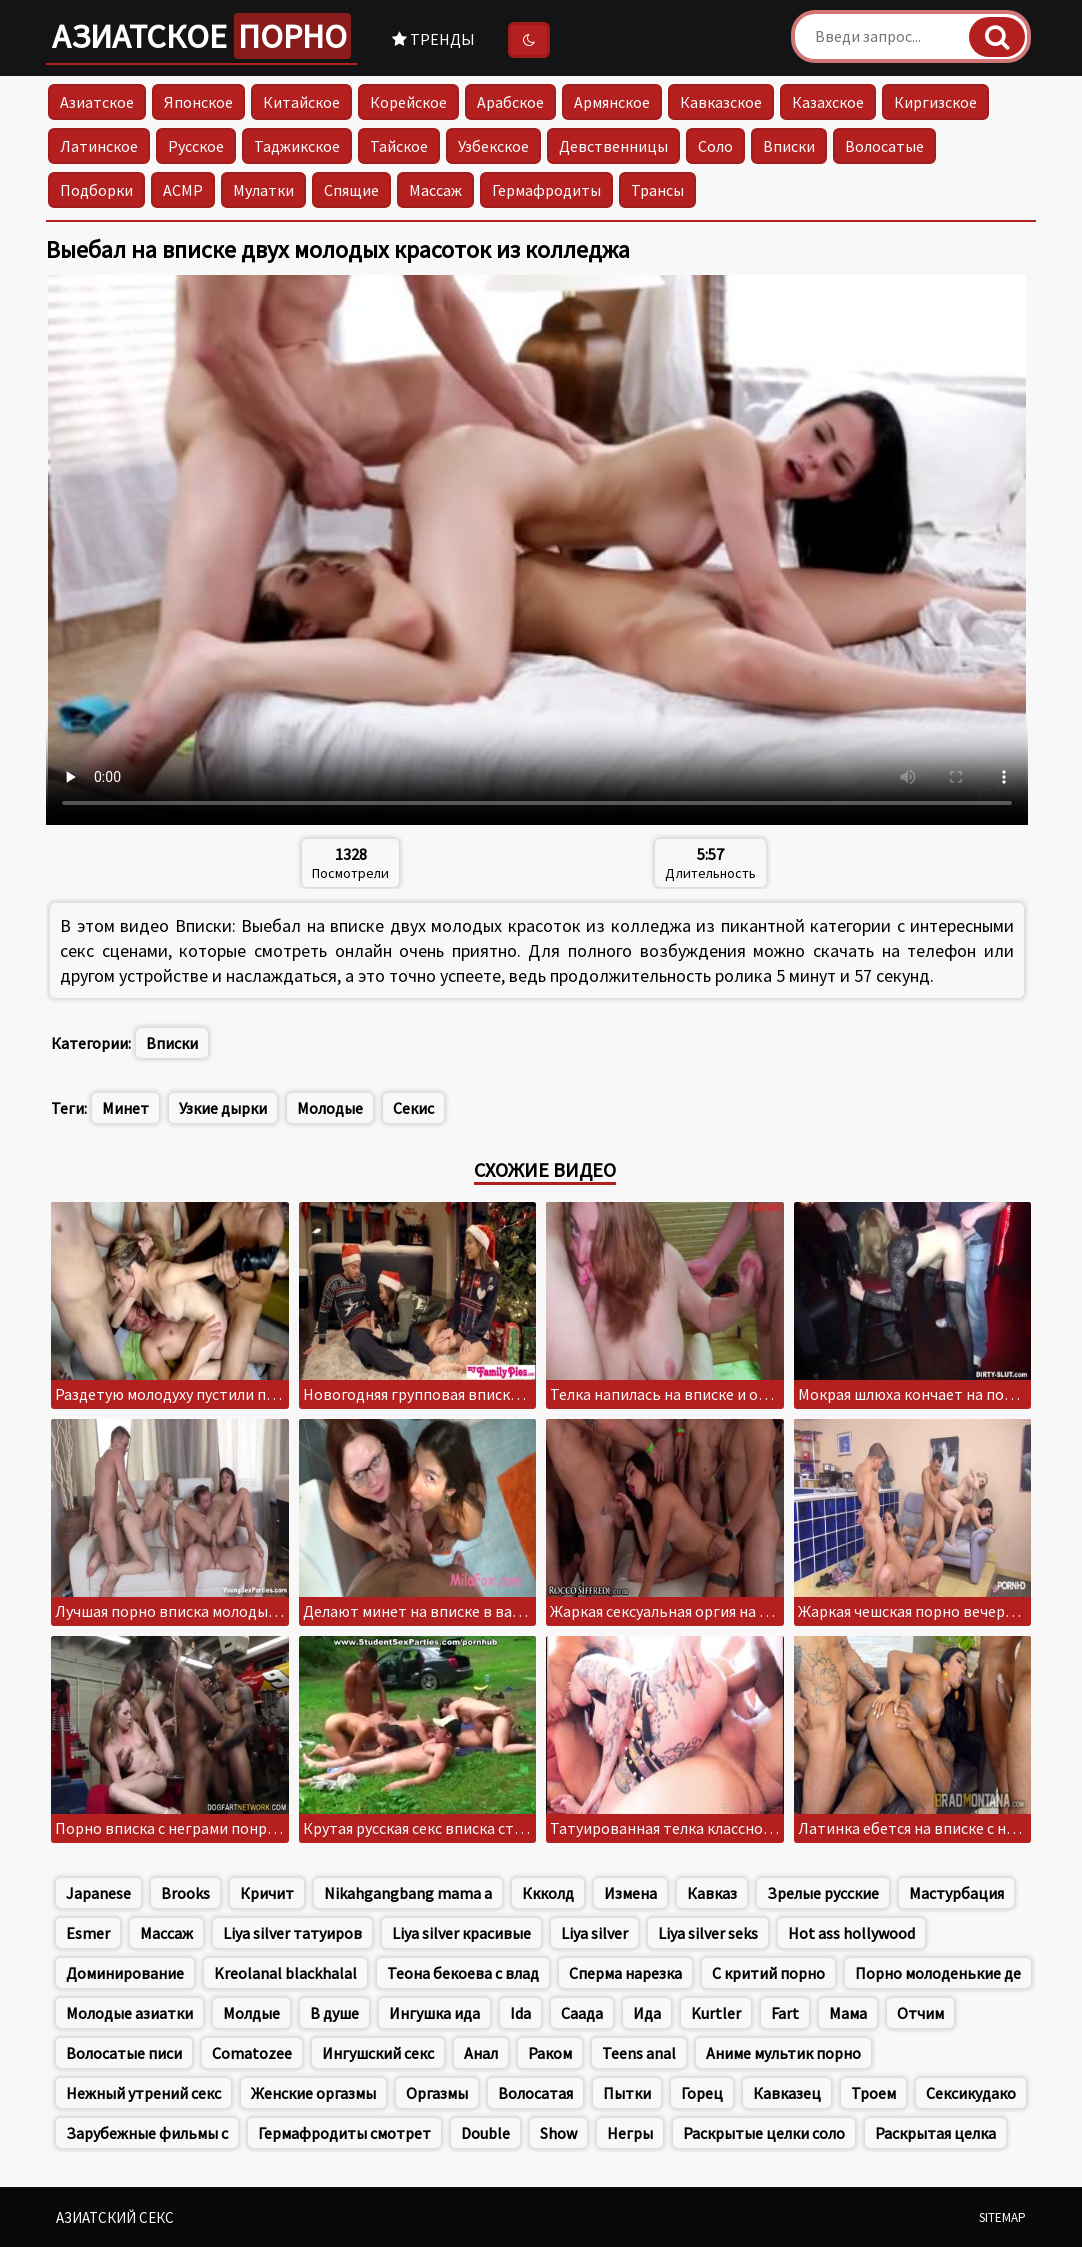  Describe the element at coordinates (582, 2013) in the screenshot. I see `Саада` at that location.